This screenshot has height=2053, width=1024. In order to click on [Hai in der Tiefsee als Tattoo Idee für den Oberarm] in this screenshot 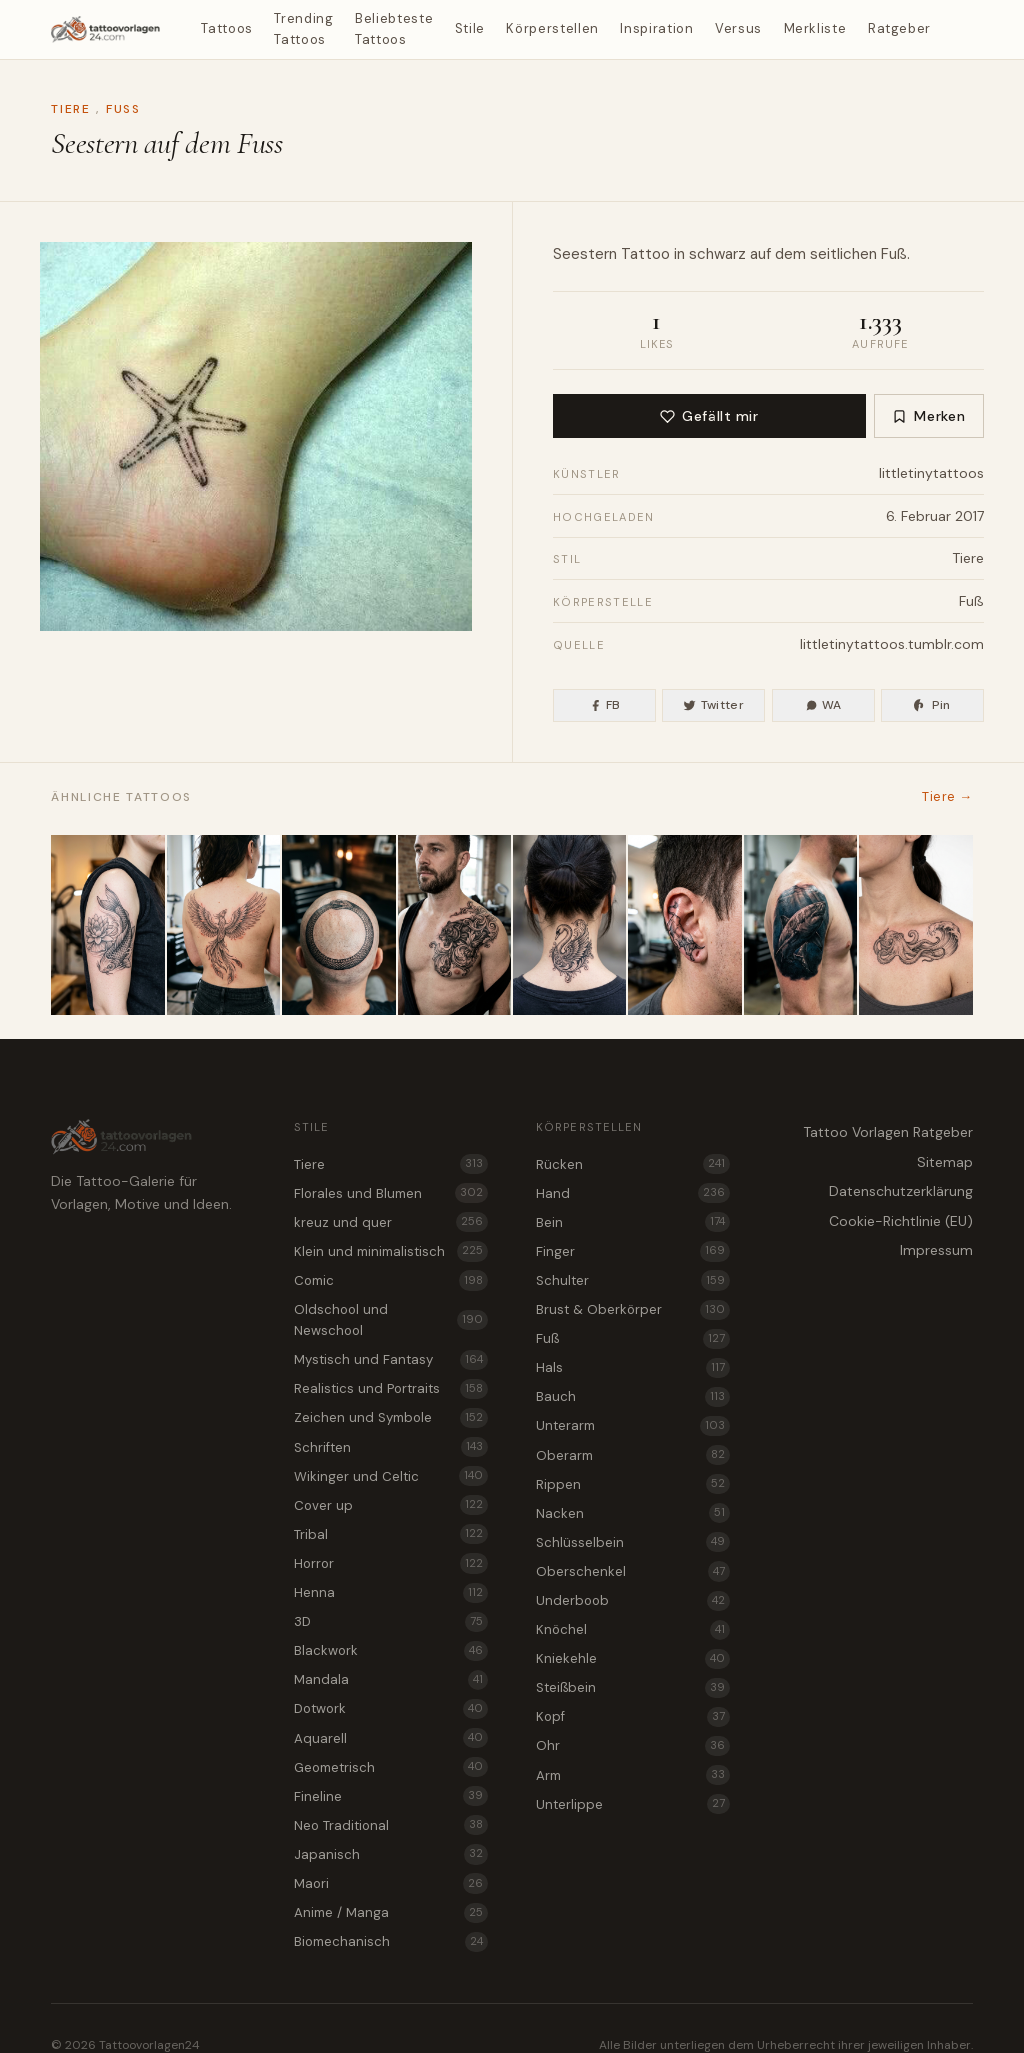, I will do `click(800, 925)`.